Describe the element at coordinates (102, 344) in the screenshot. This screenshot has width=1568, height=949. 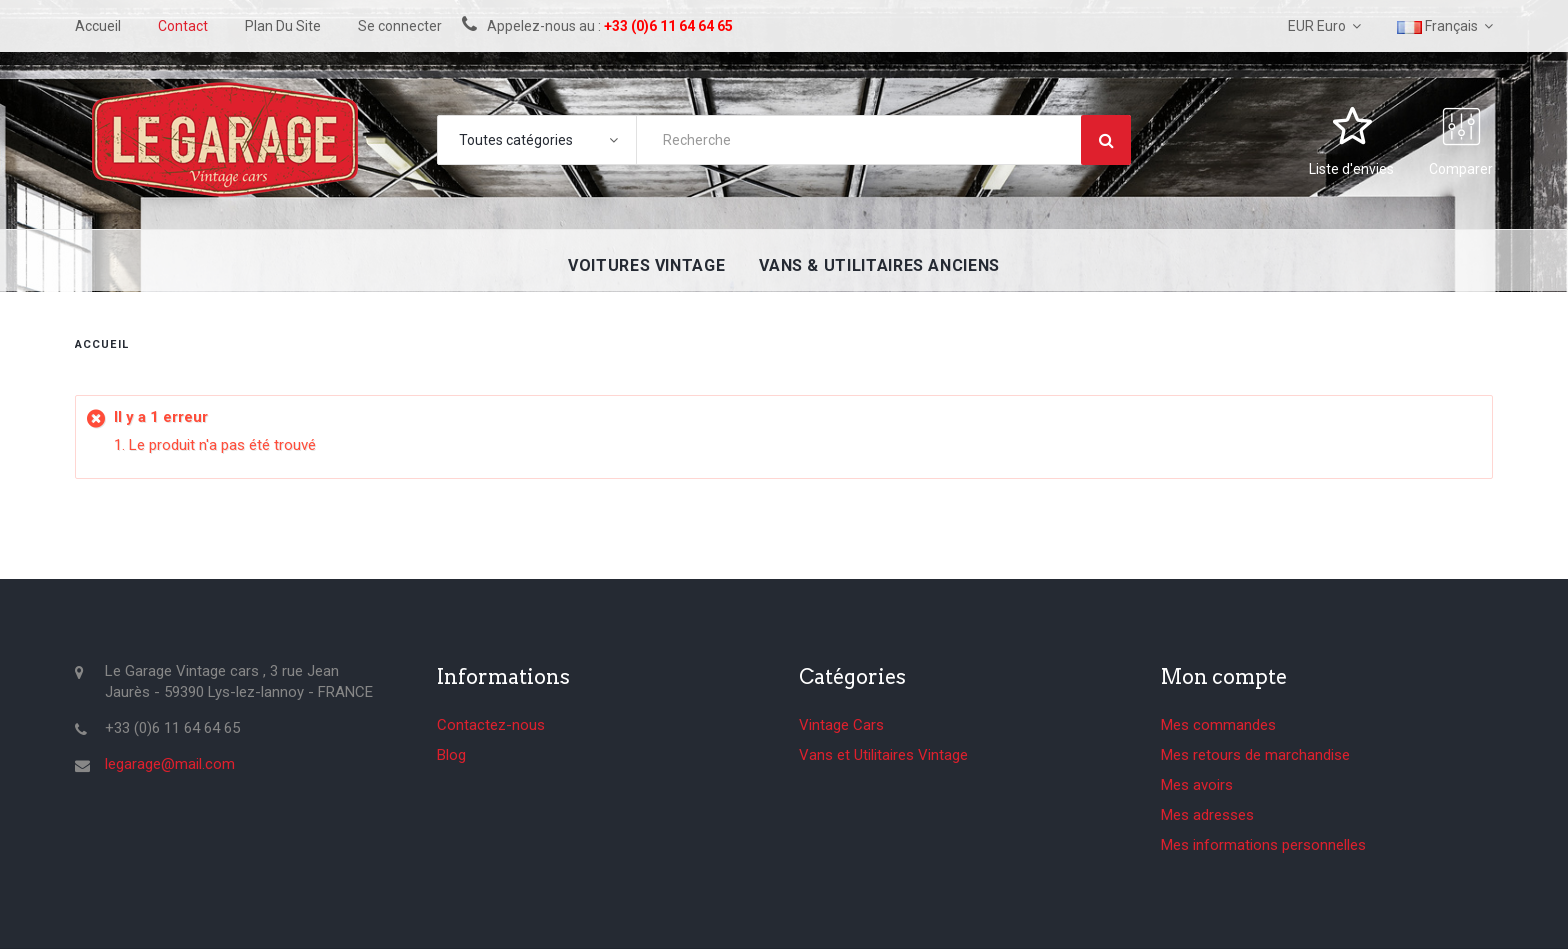
I see `Accueil` at that location.